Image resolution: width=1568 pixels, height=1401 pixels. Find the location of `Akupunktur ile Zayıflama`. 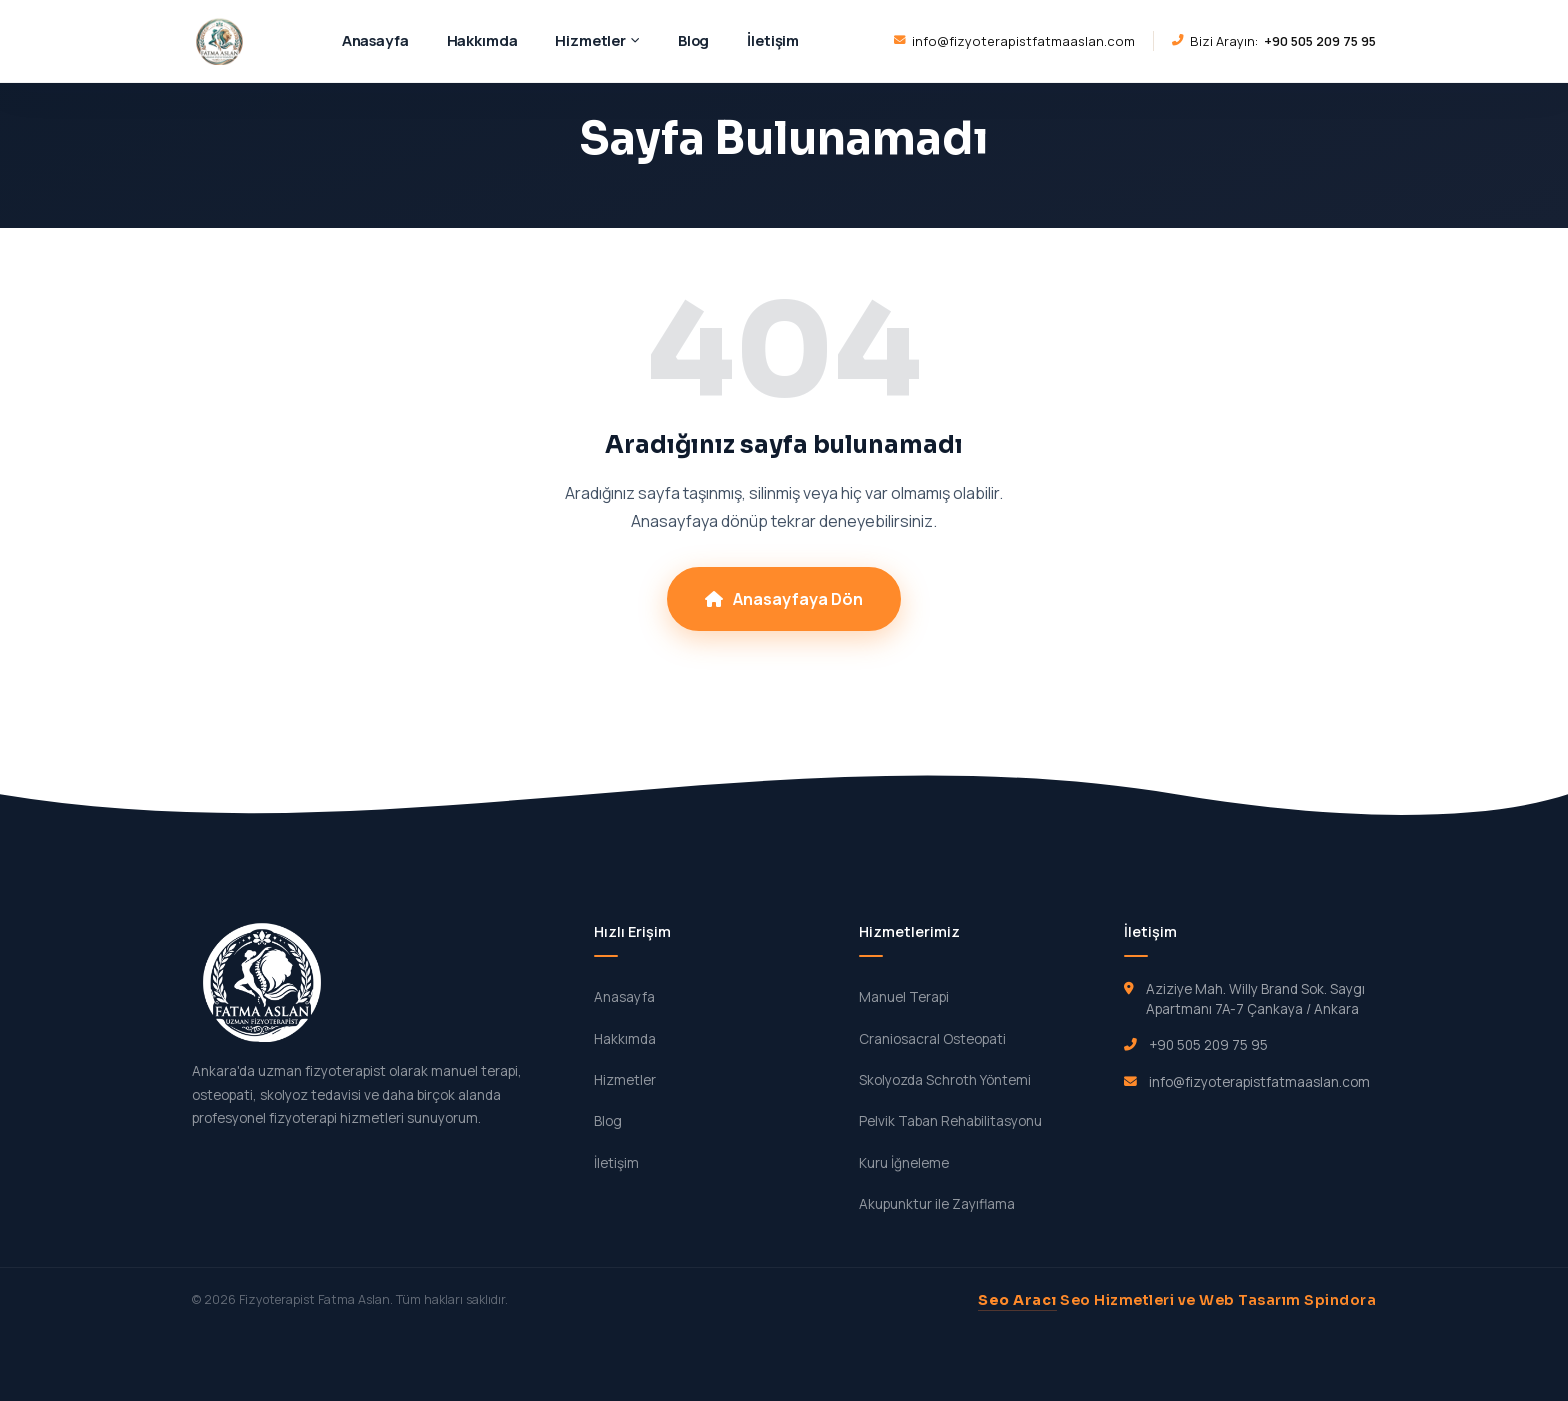

Akupunktur ile Zayıflama is located at coordinates (937, 1204).